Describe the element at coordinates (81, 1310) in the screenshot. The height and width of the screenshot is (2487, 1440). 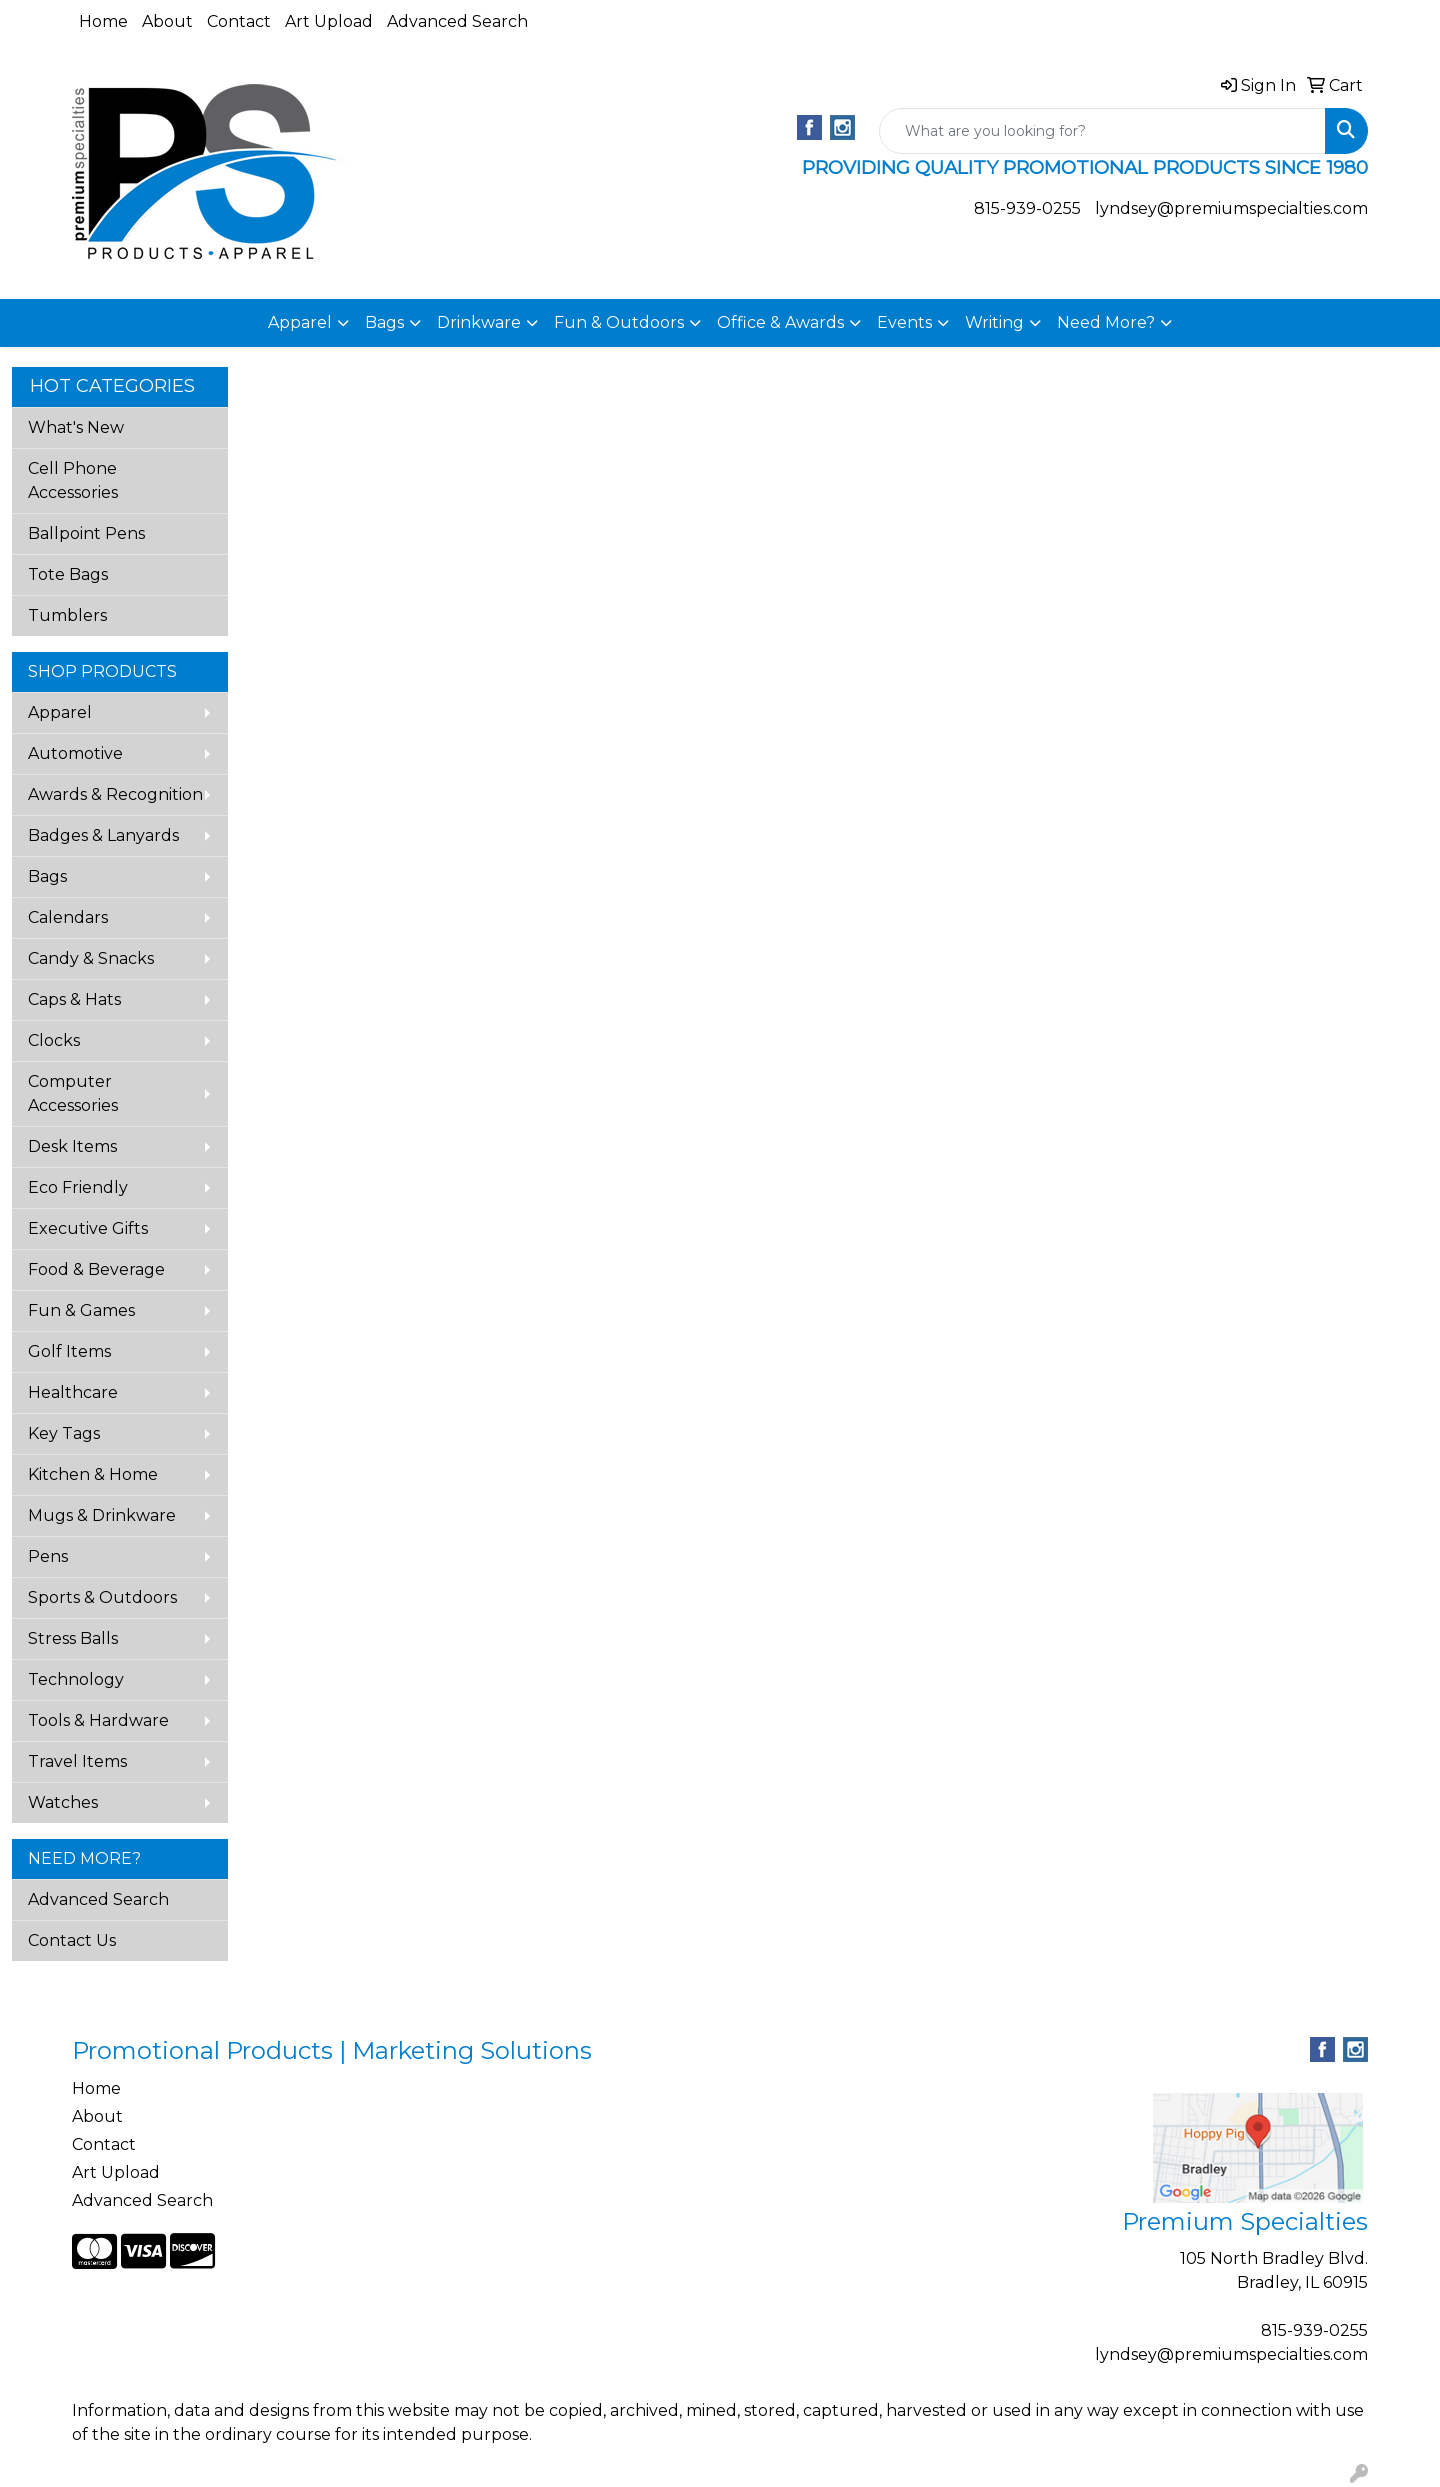
I see `Fun & Games` at that location.